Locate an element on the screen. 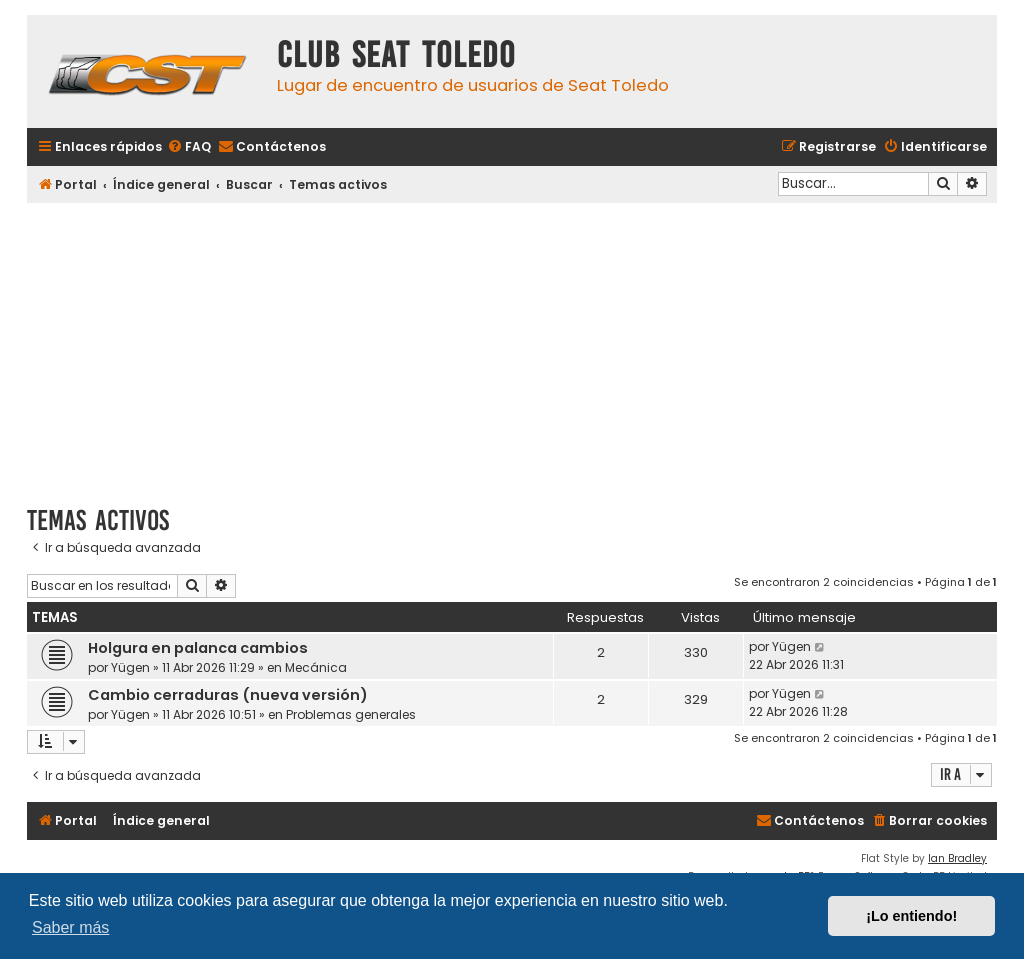 The image size is (1024, 959). [menuitem] is located at coordinates (189, 147).